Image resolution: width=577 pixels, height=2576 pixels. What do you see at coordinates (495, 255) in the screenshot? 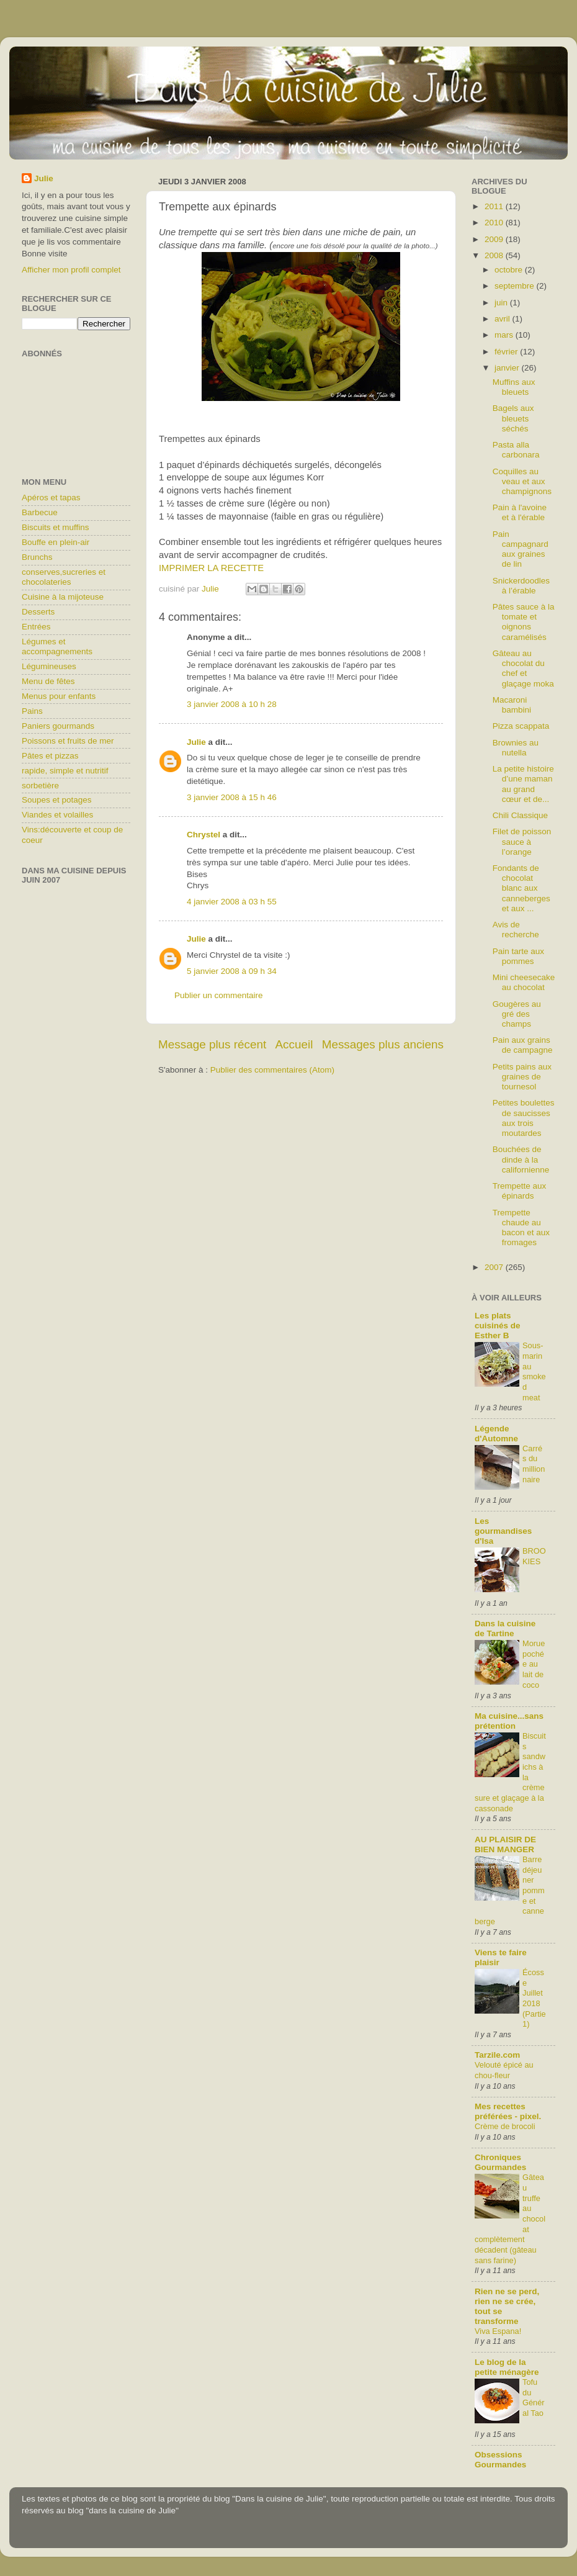
I see `2008` at bounding box center [495, 255].